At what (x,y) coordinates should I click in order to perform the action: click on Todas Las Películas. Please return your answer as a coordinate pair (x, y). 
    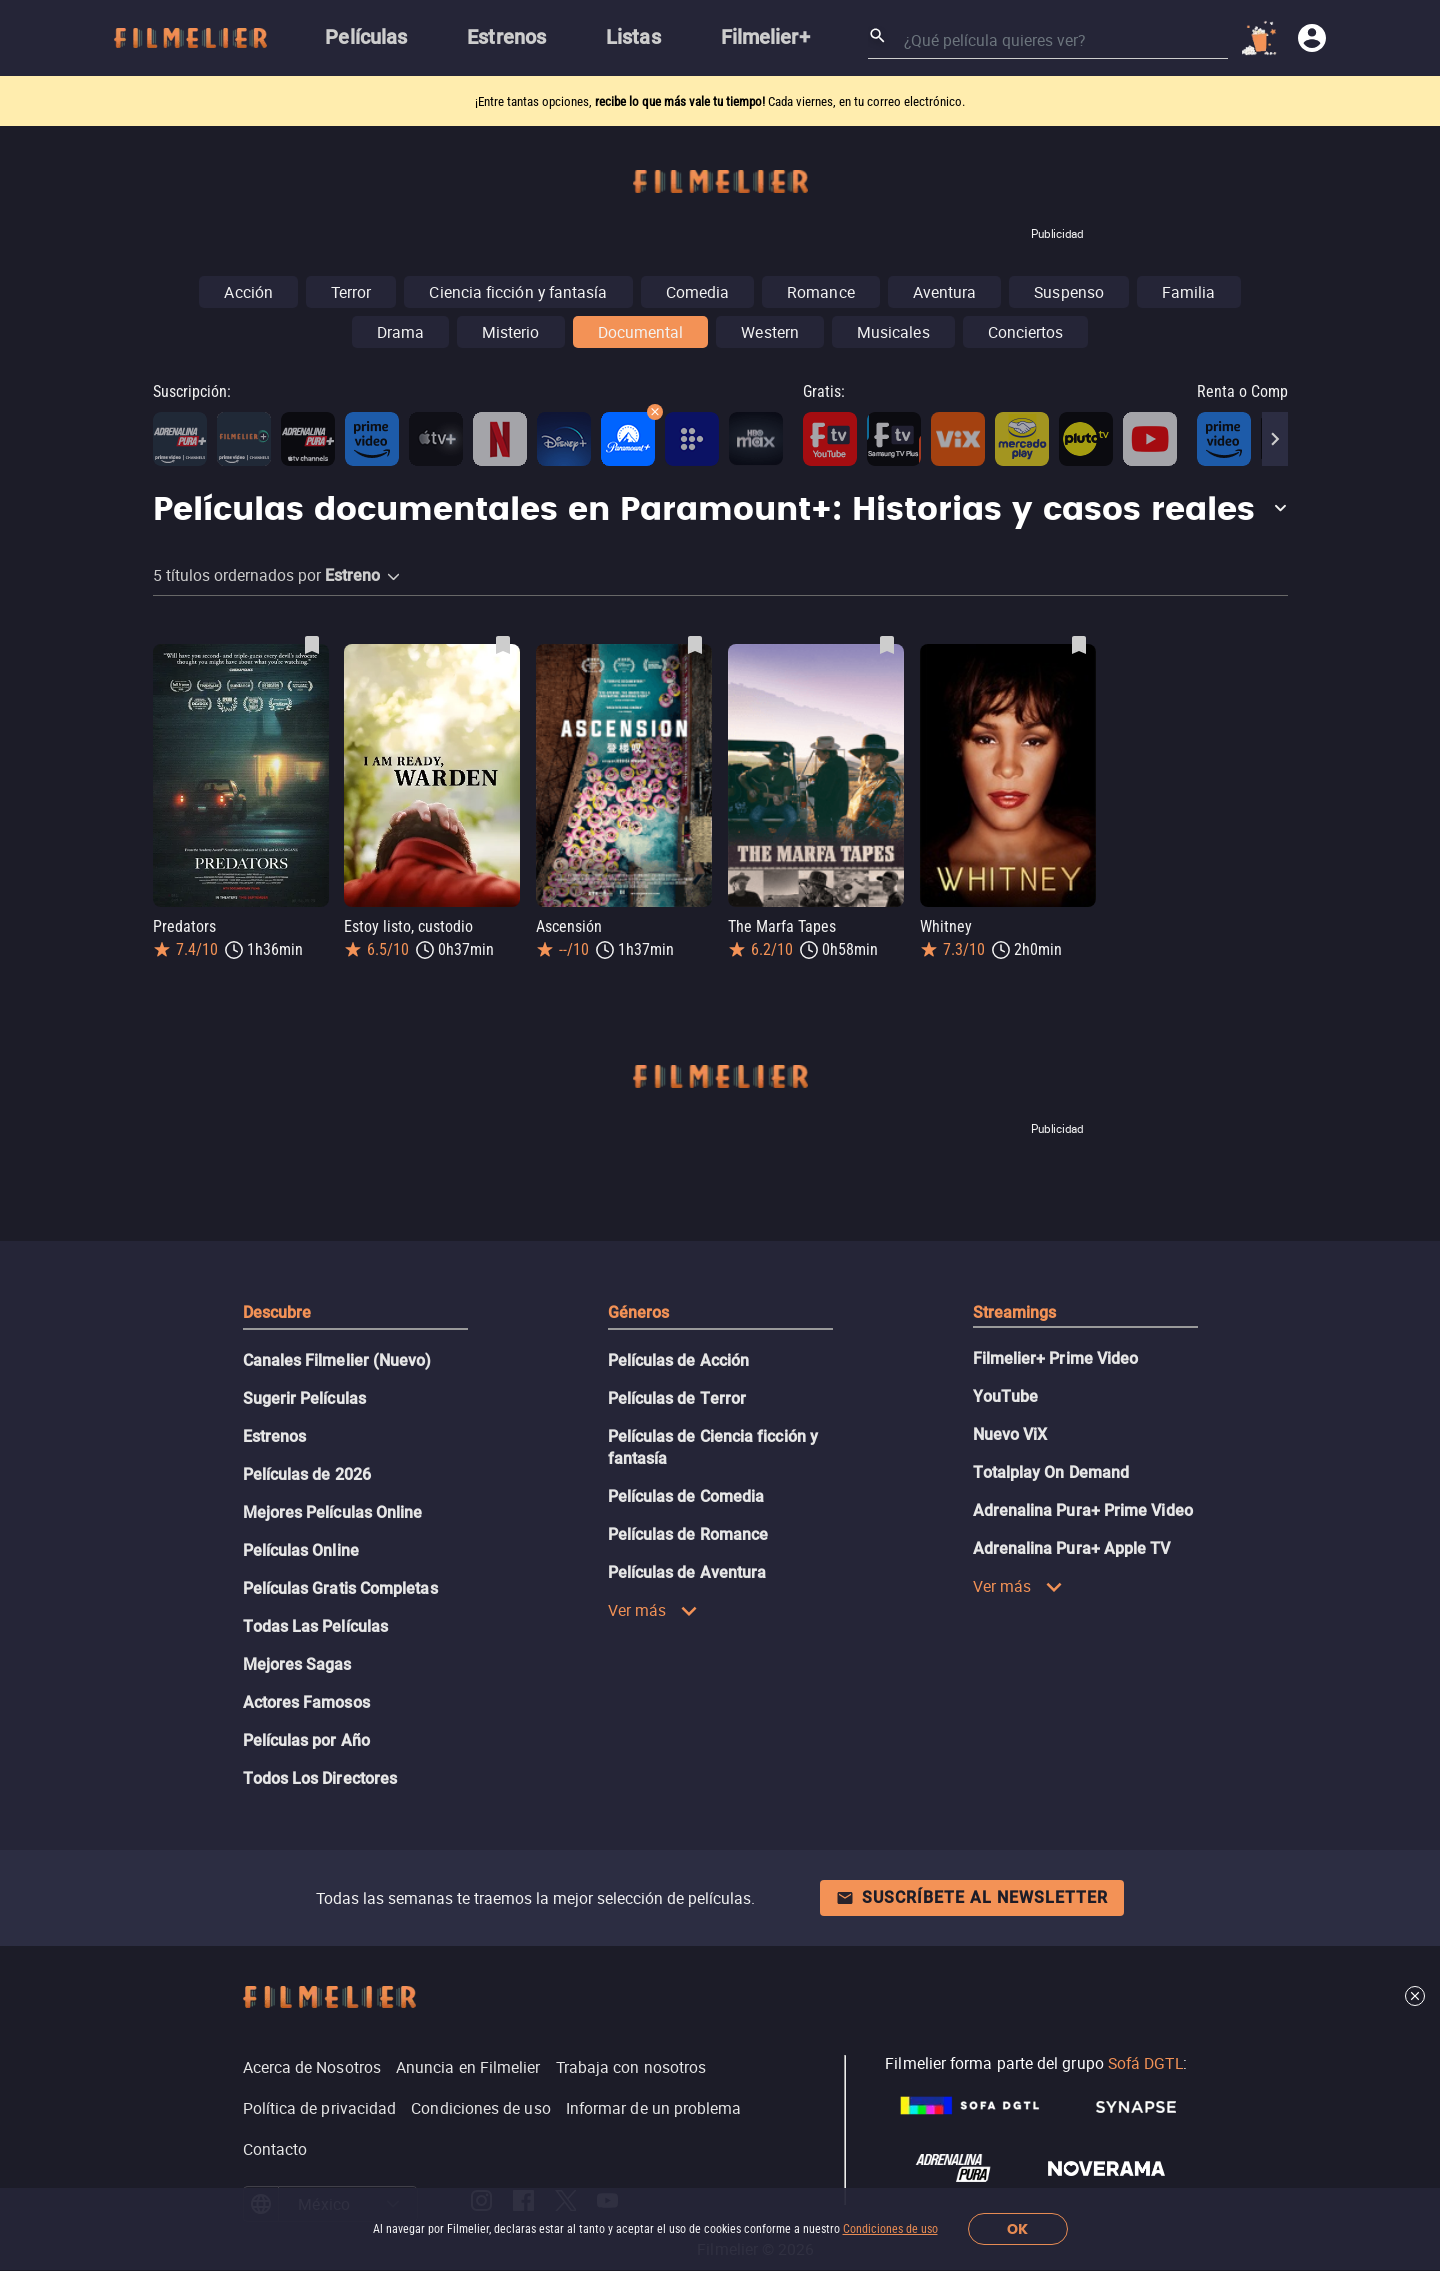
    Looking at the image, I should click on (316, 1626).